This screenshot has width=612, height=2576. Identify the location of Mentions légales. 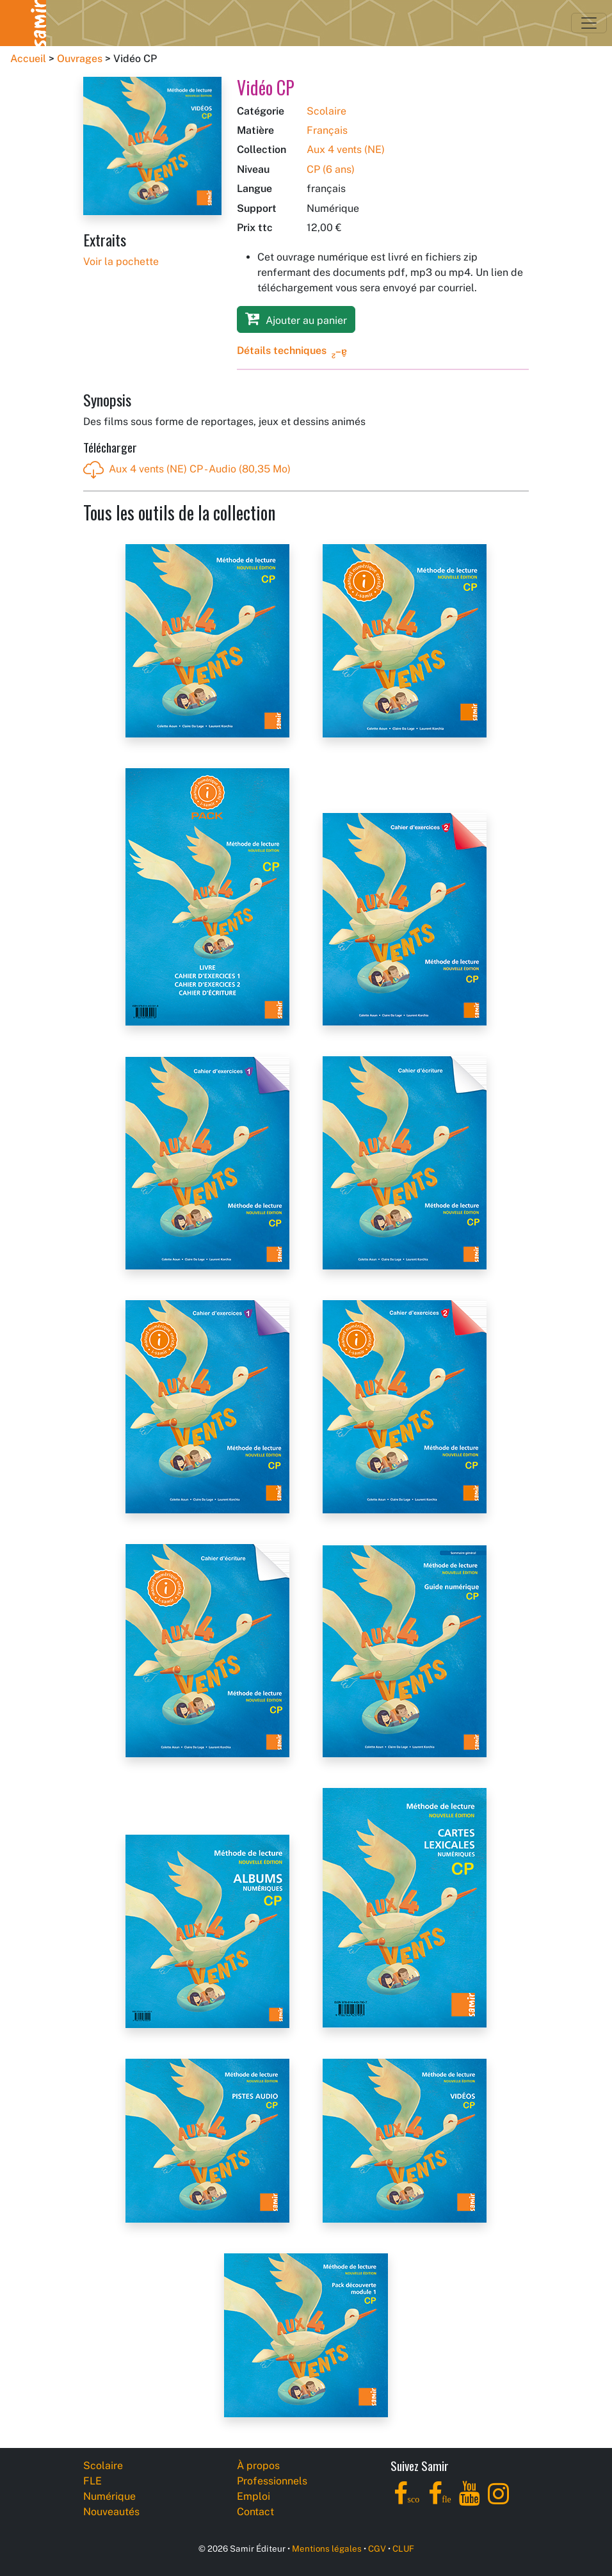
(327, 2548).